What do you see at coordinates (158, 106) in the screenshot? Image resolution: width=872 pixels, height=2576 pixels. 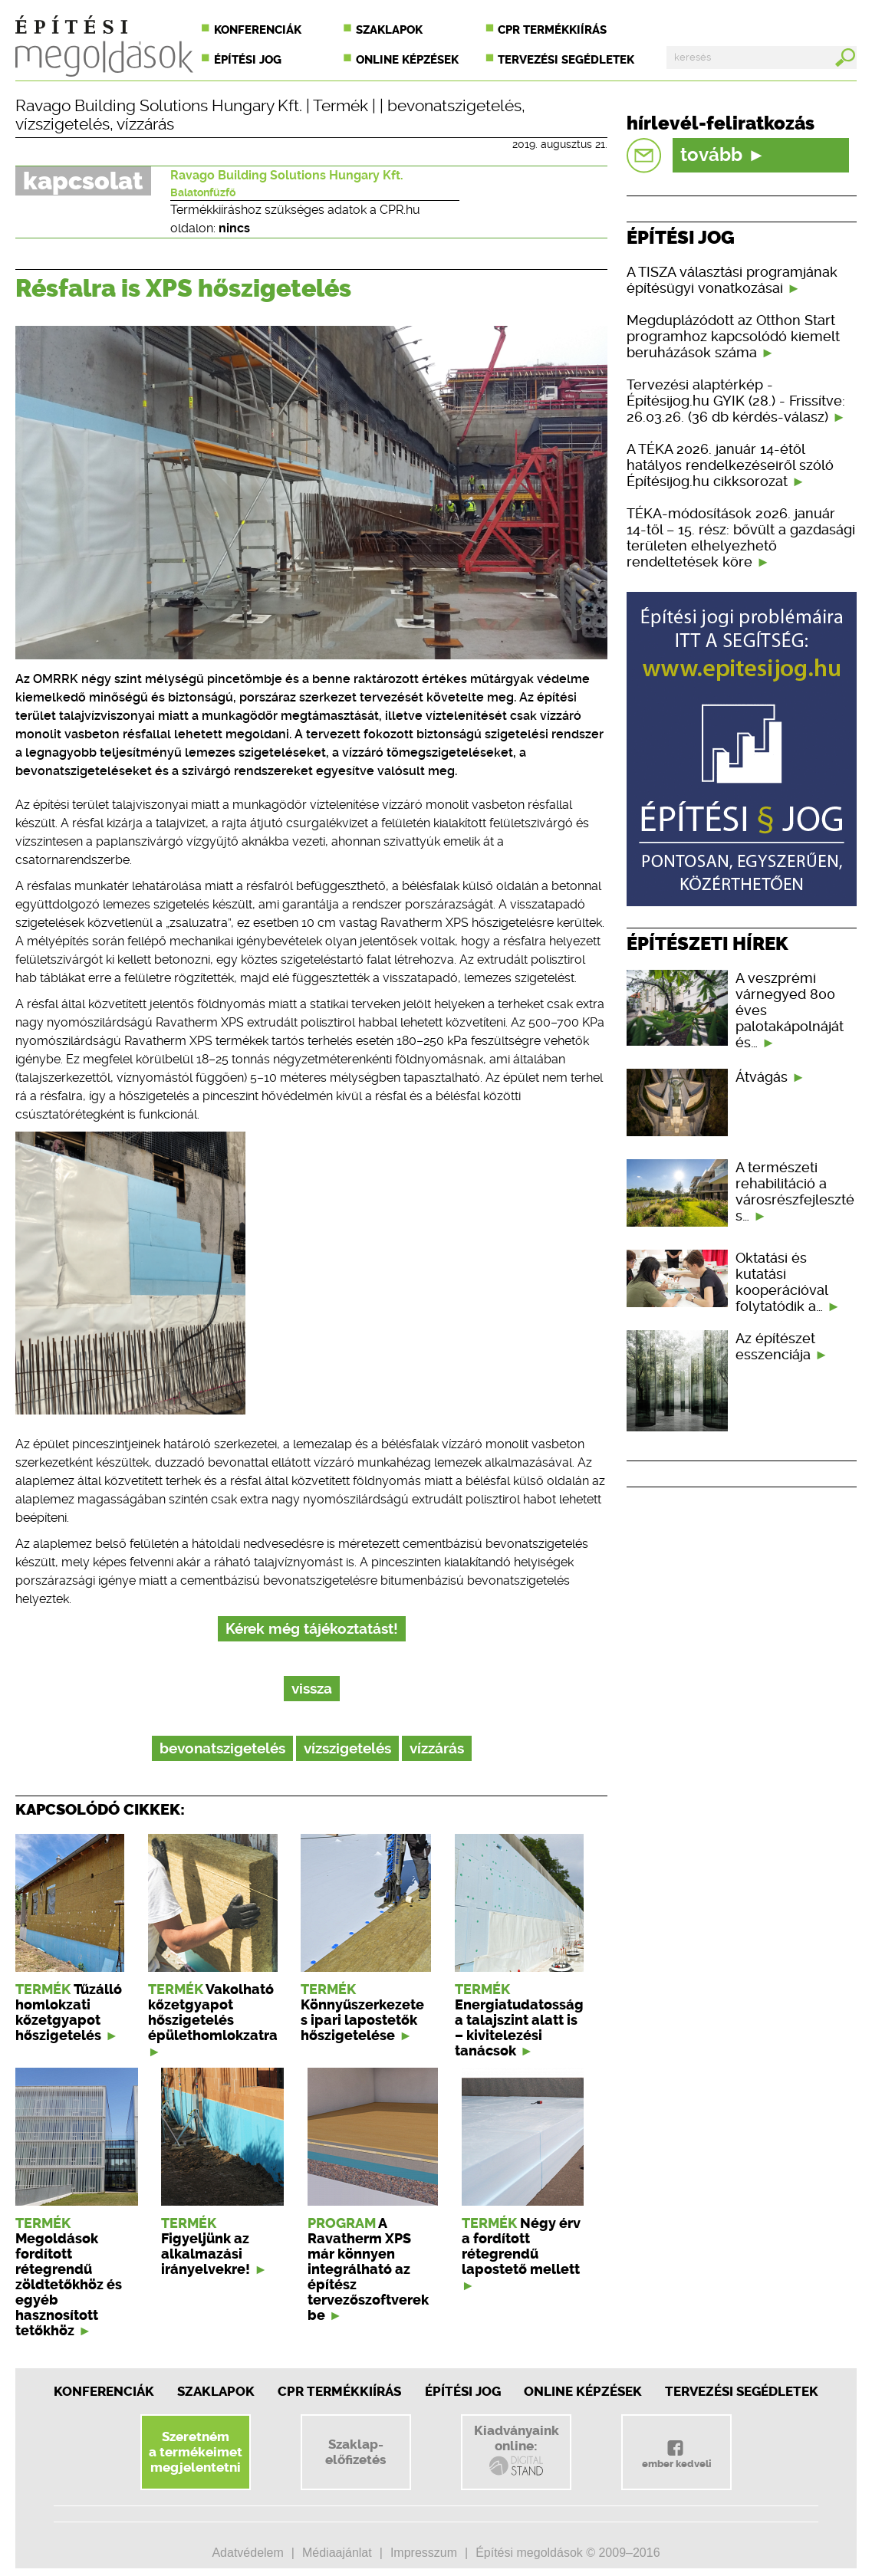 I see `Ravago Building Solutions Hungary Kft.` at bounding box center [158, 106].